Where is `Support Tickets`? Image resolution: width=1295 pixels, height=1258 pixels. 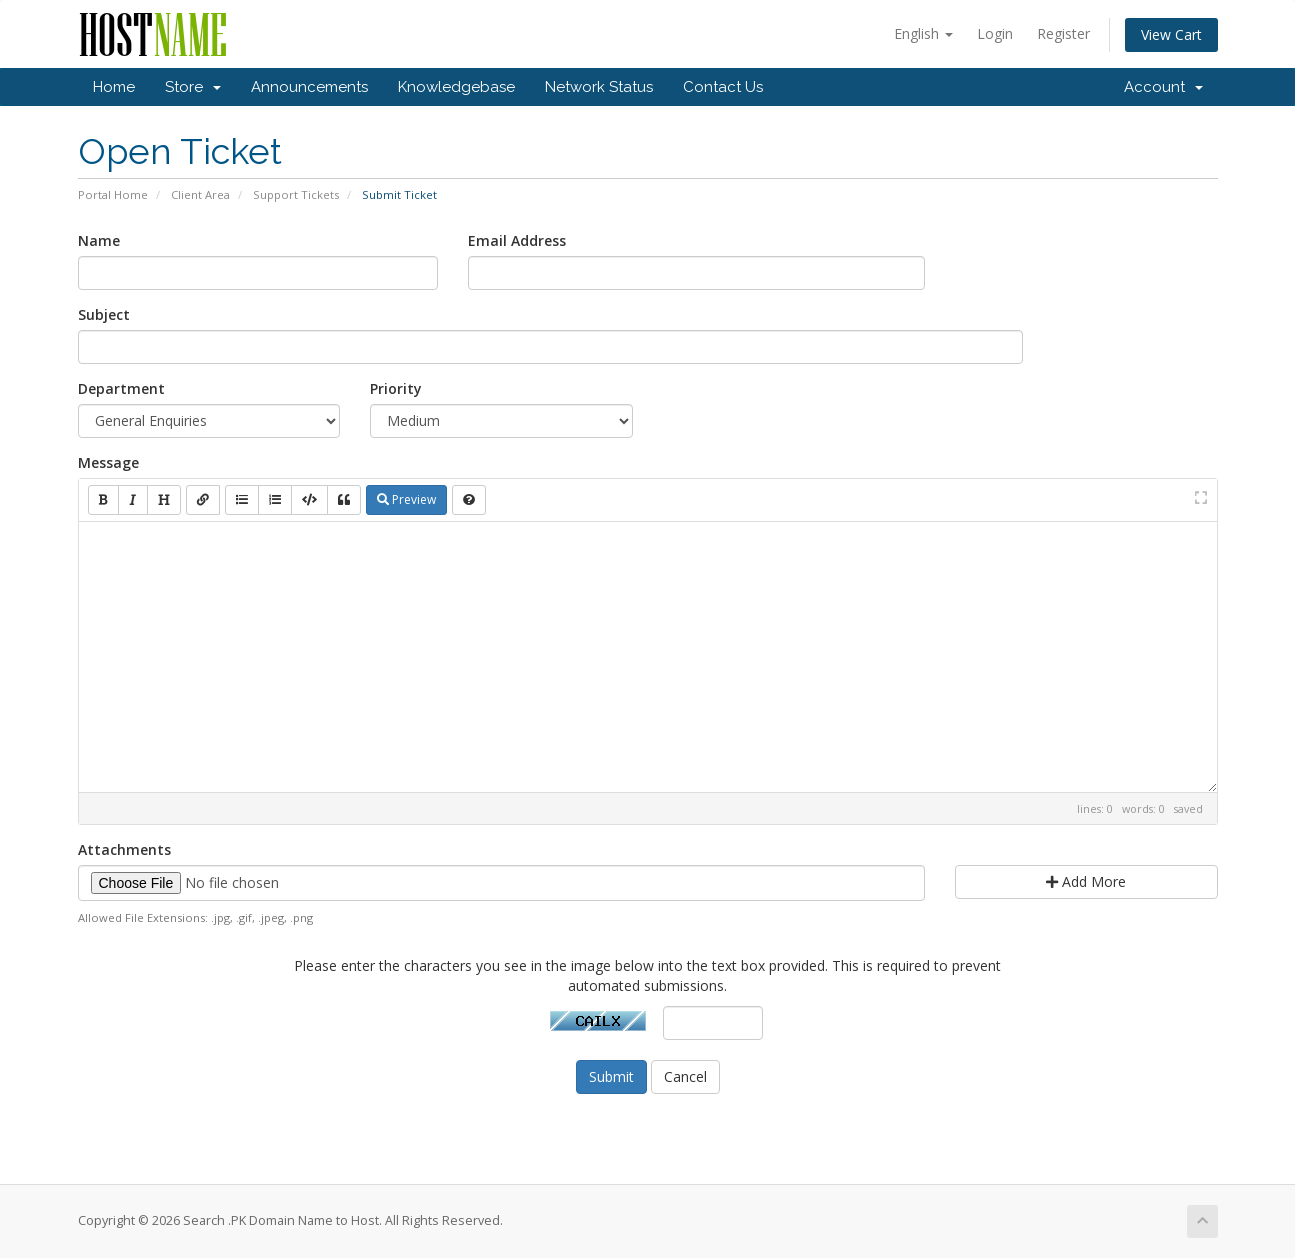
Support Tickets is located at coordinates (296, 194).